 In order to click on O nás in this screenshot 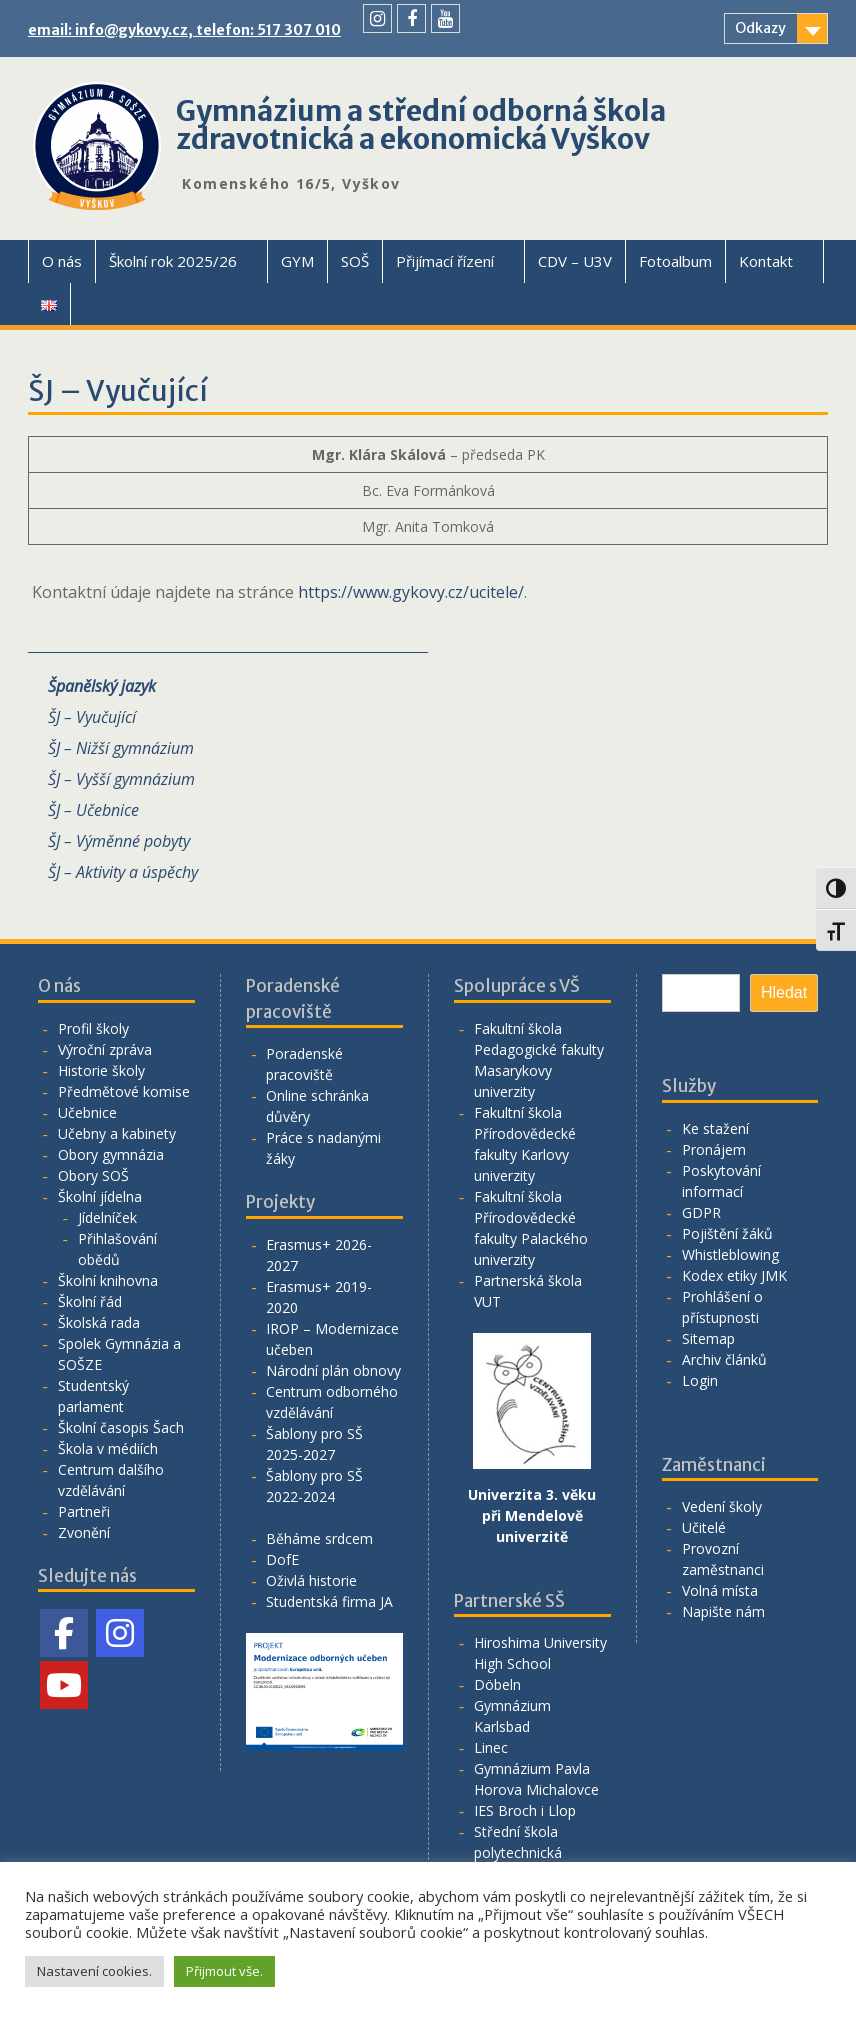, I will do `click(62, 261)`.